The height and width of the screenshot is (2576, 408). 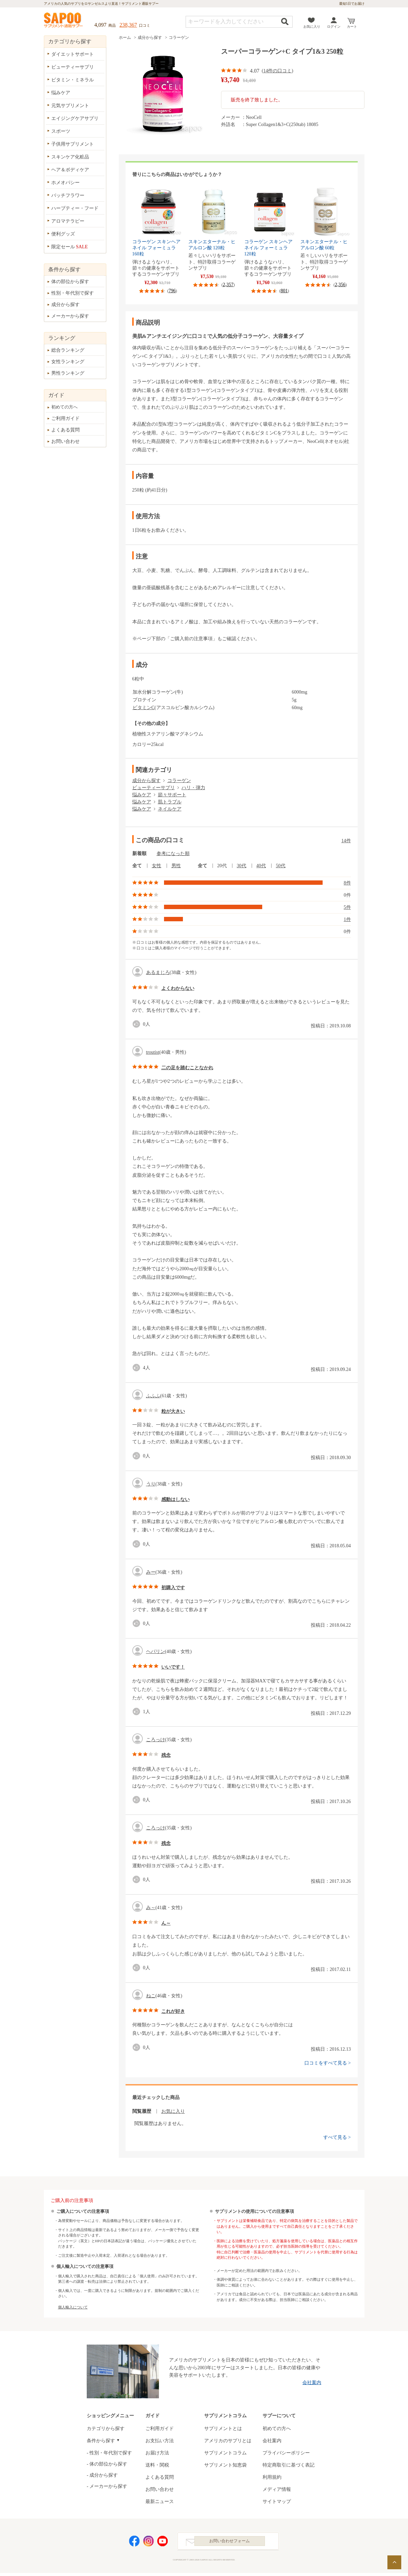 I want to click on Facebook, so click(x=134, y=2542).